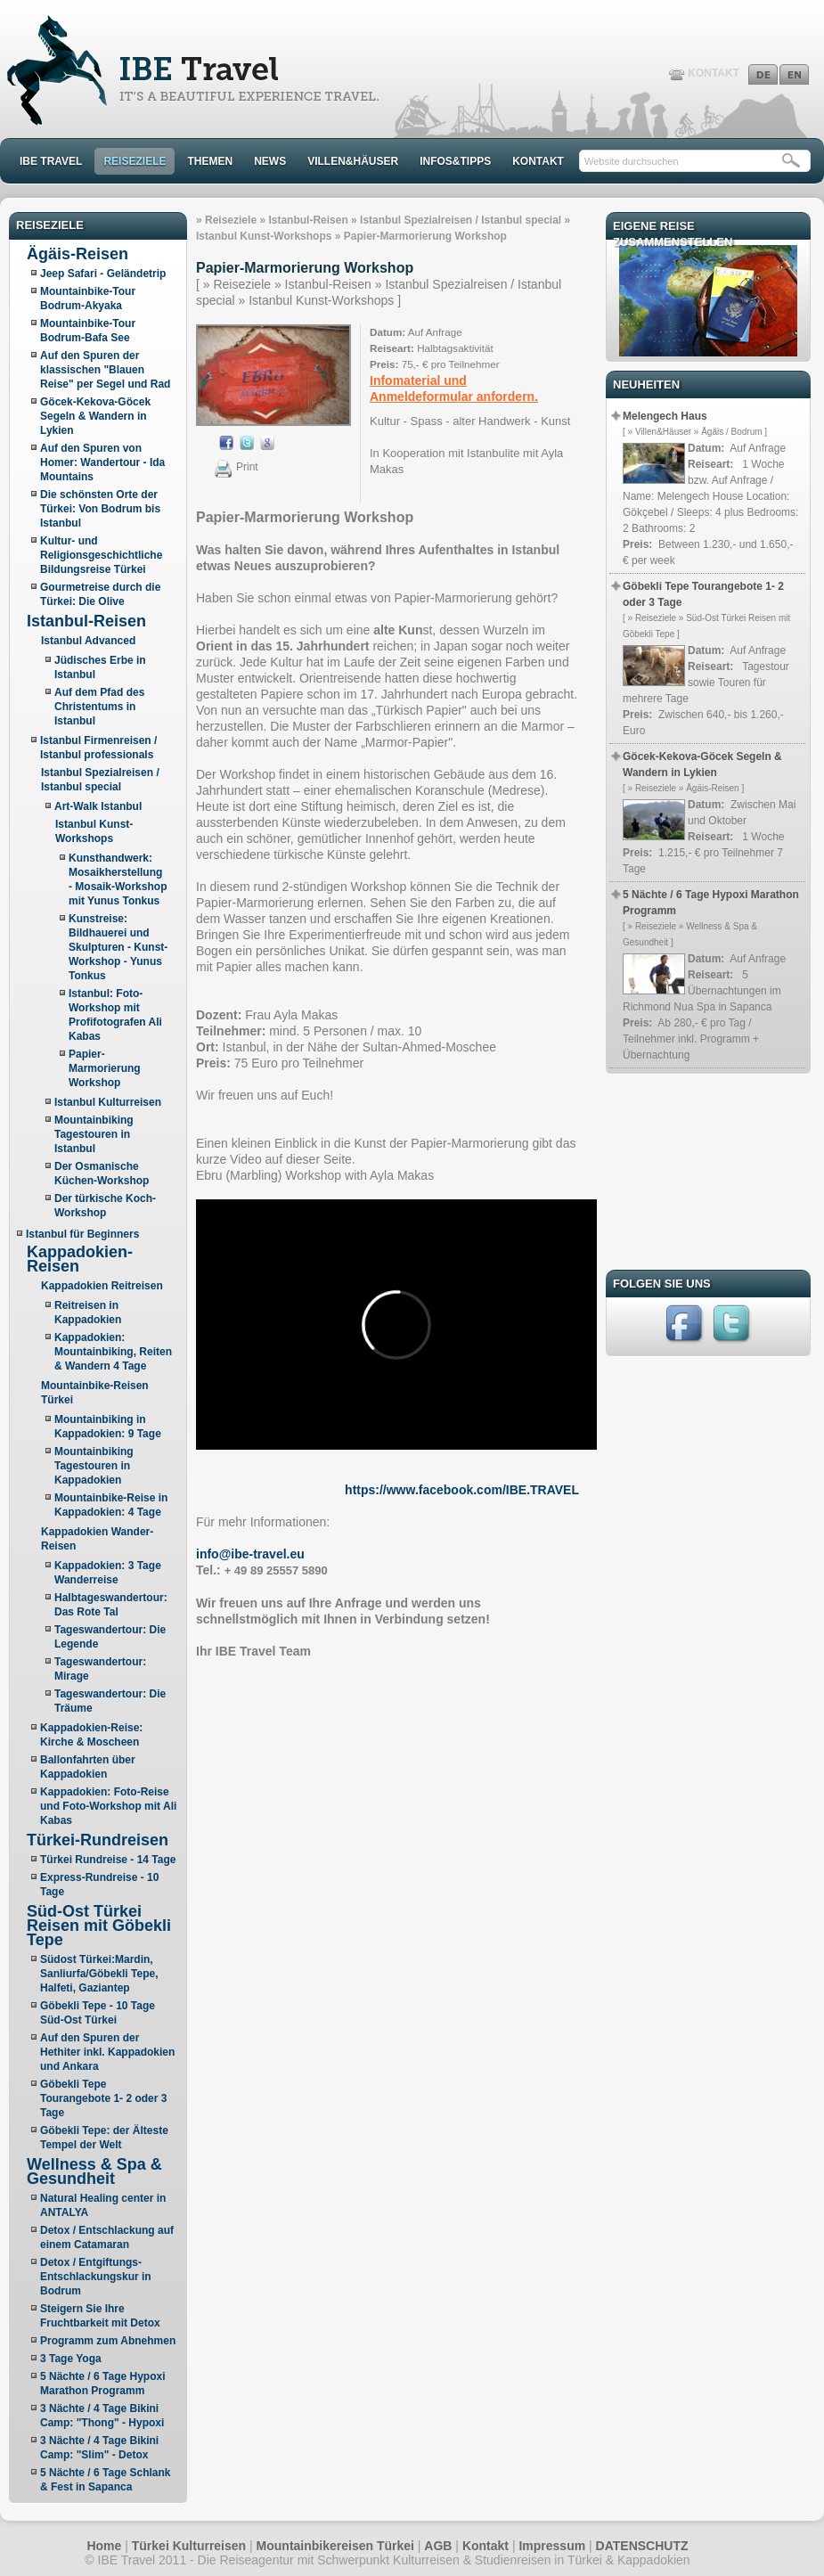 The image size is (824, 2576). Describe the element at coordinates (104, 2137) in the screenshot. I see `Göbekli Tepe: der Älteste Tempel der Welt` at that location.